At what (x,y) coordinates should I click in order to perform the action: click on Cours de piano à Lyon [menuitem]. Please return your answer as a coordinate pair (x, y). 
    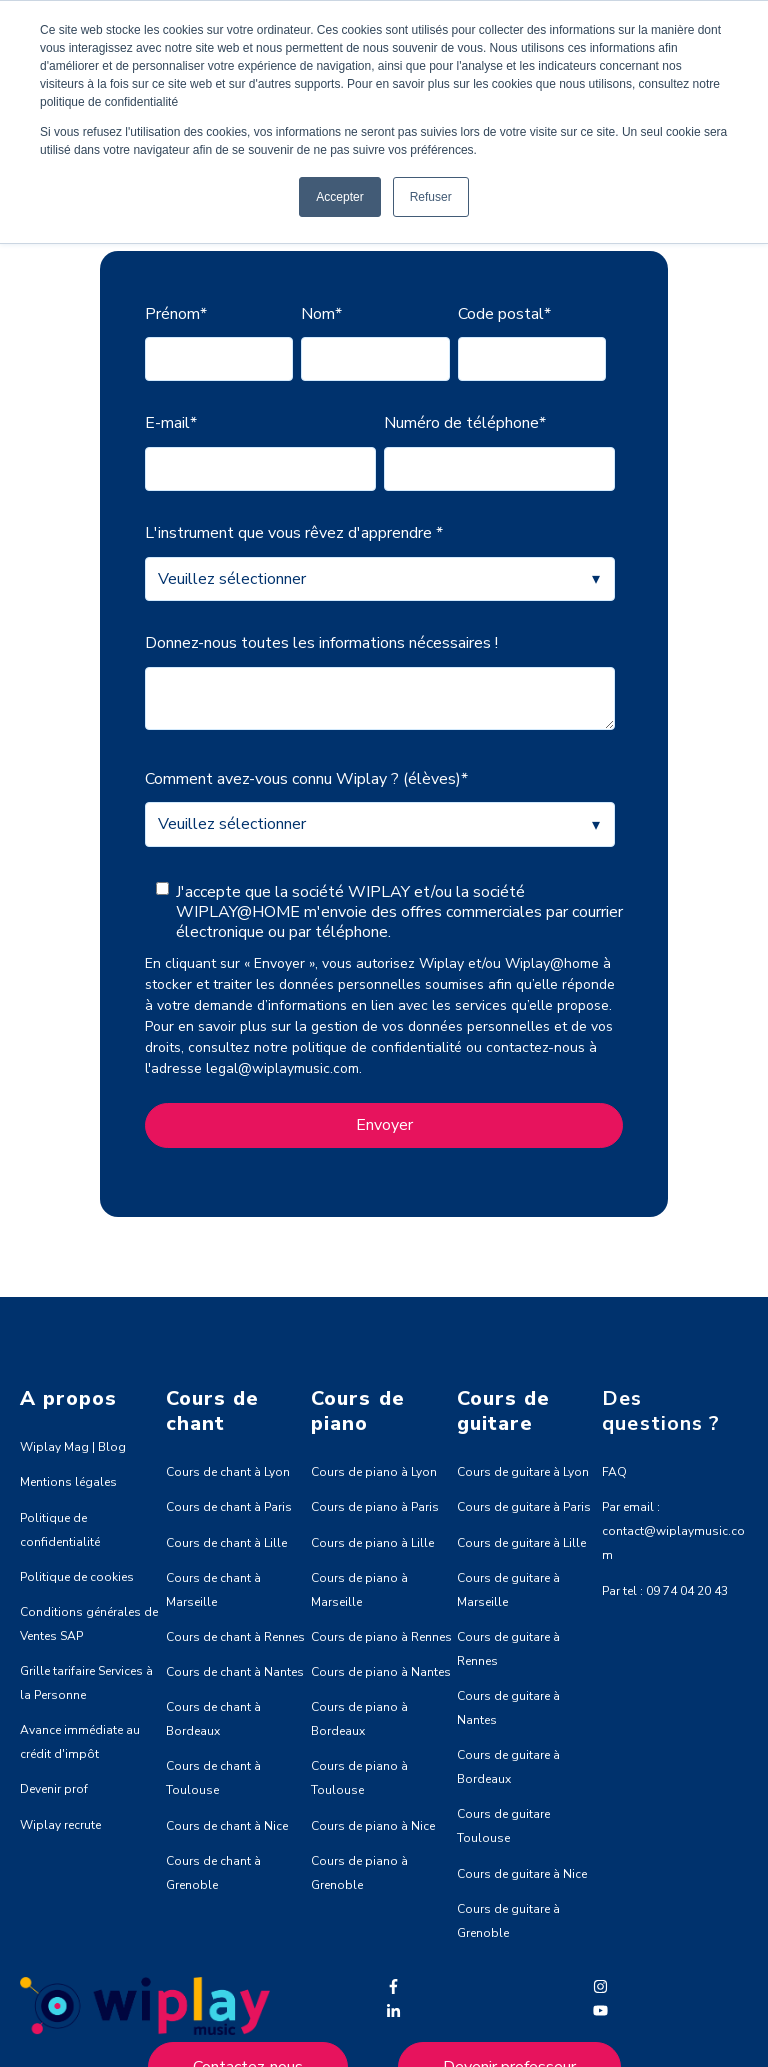
    Looking at the image, I should click on (374, 1471).